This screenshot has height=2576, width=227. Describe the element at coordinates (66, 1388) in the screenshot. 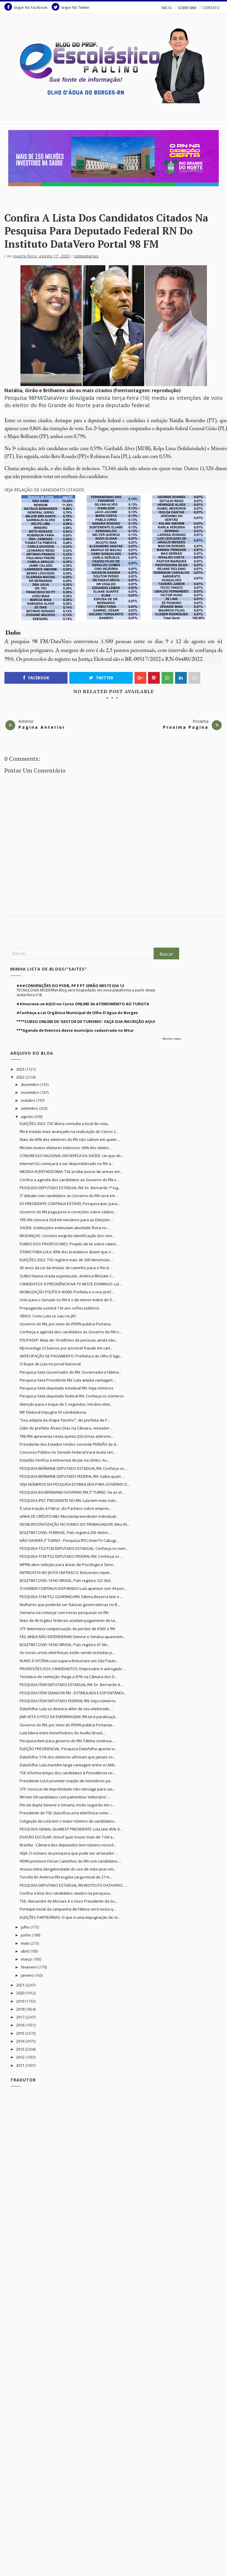

I see `Pesquisa Seta deputado estadual RN: Veja números` at that location.